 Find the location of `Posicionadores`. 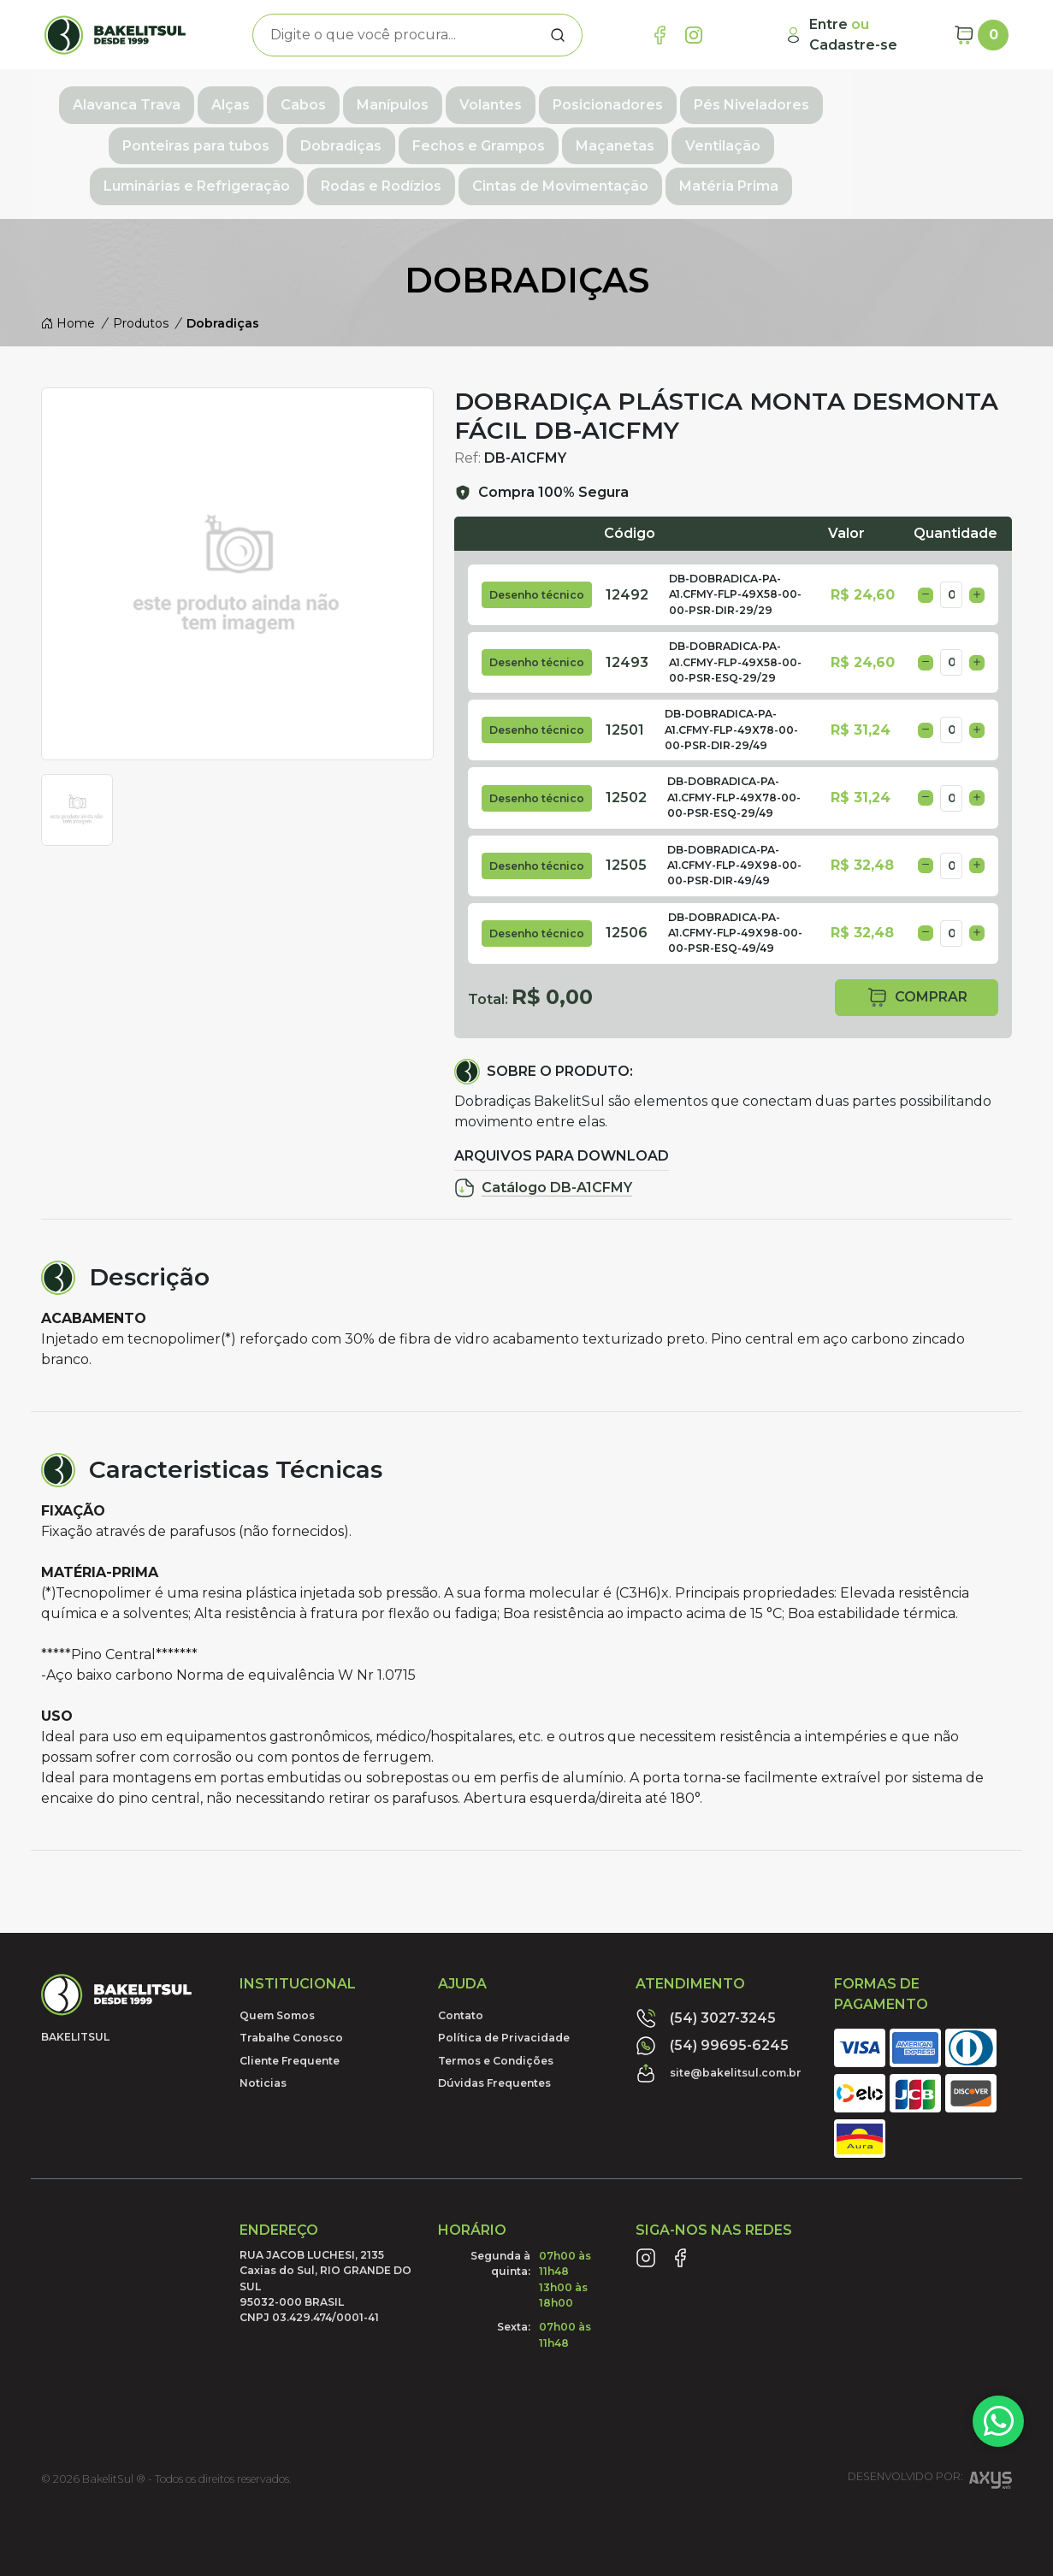

Posicionadores is located at coordinates (604, 100).